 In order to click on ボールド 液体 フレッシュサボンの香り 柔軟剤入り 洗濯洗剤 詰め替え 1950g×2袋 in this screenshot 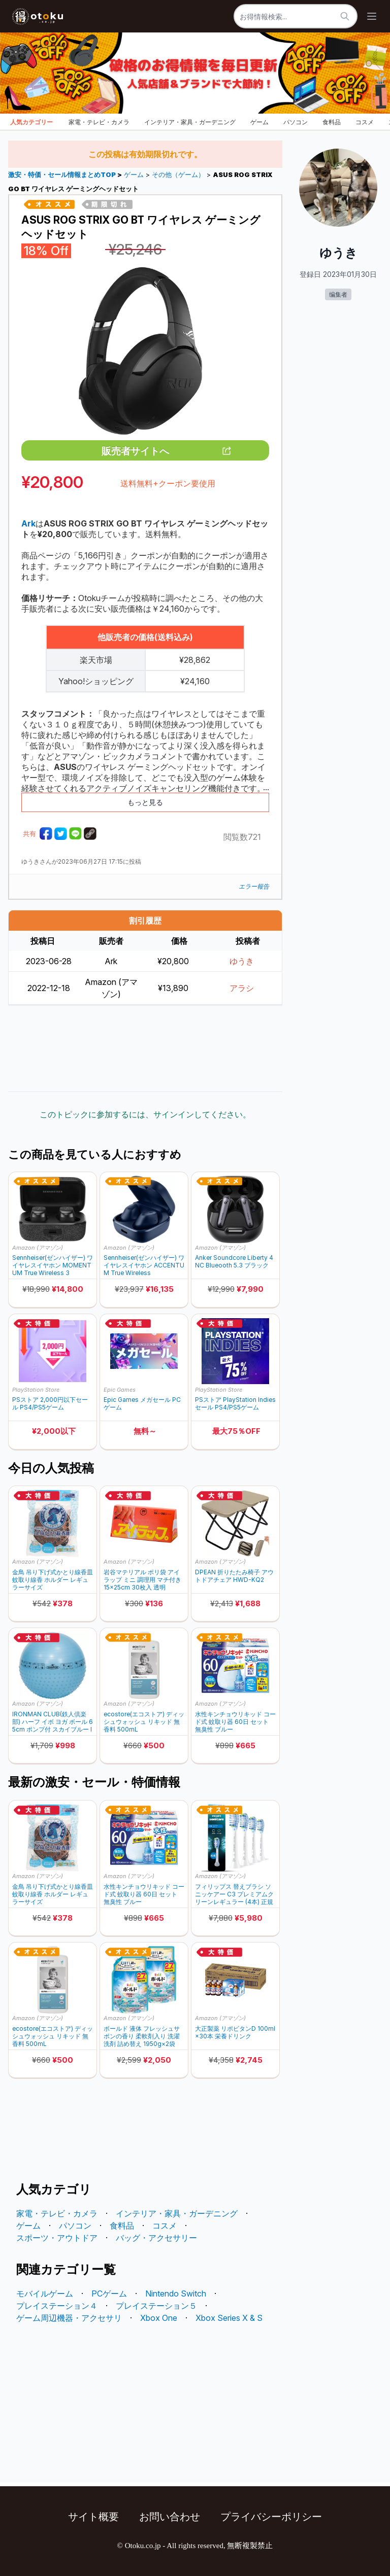, I will do `click(142, 2036)`.